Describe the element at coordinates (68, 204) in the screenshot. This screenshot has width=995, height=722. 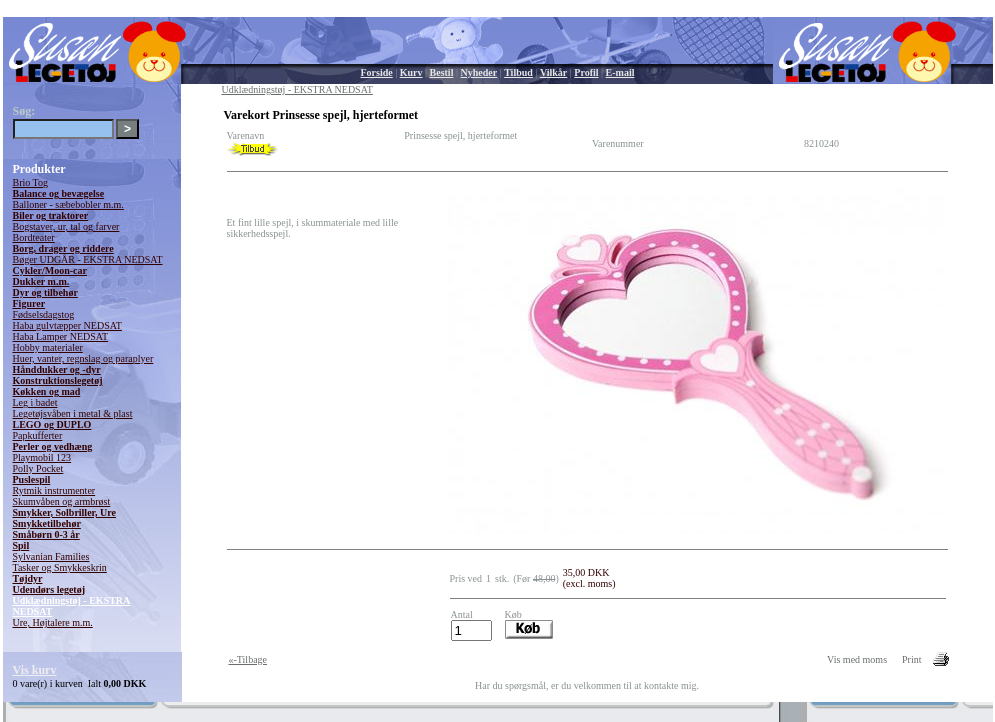
I see `Balloner - sæbebobler m.m.` at that location.